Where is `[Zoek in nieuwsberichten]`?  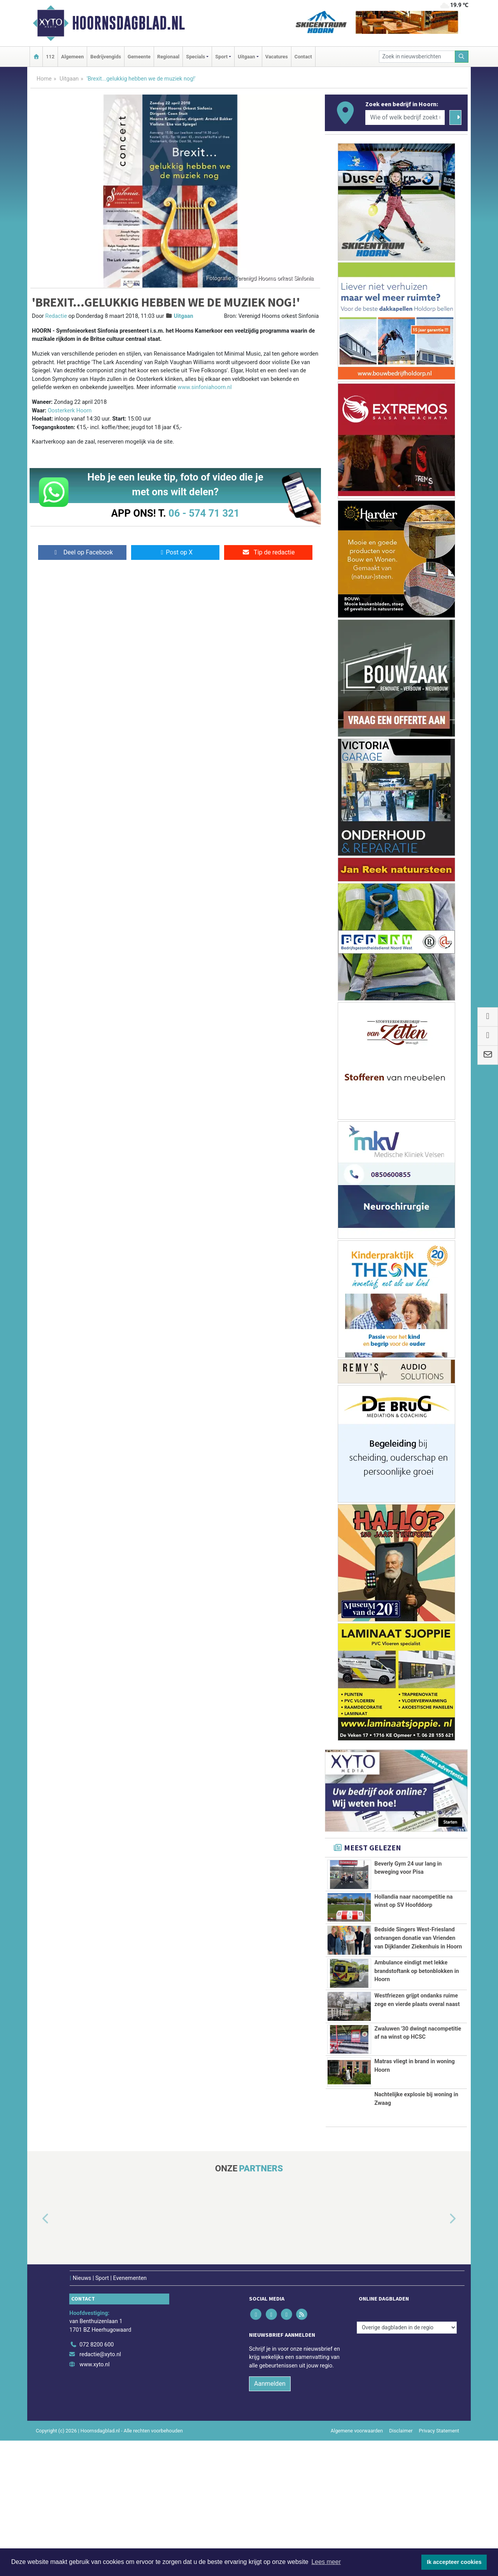
[Zoek in nieuwsberichten] is located at coordinates (417, 57).